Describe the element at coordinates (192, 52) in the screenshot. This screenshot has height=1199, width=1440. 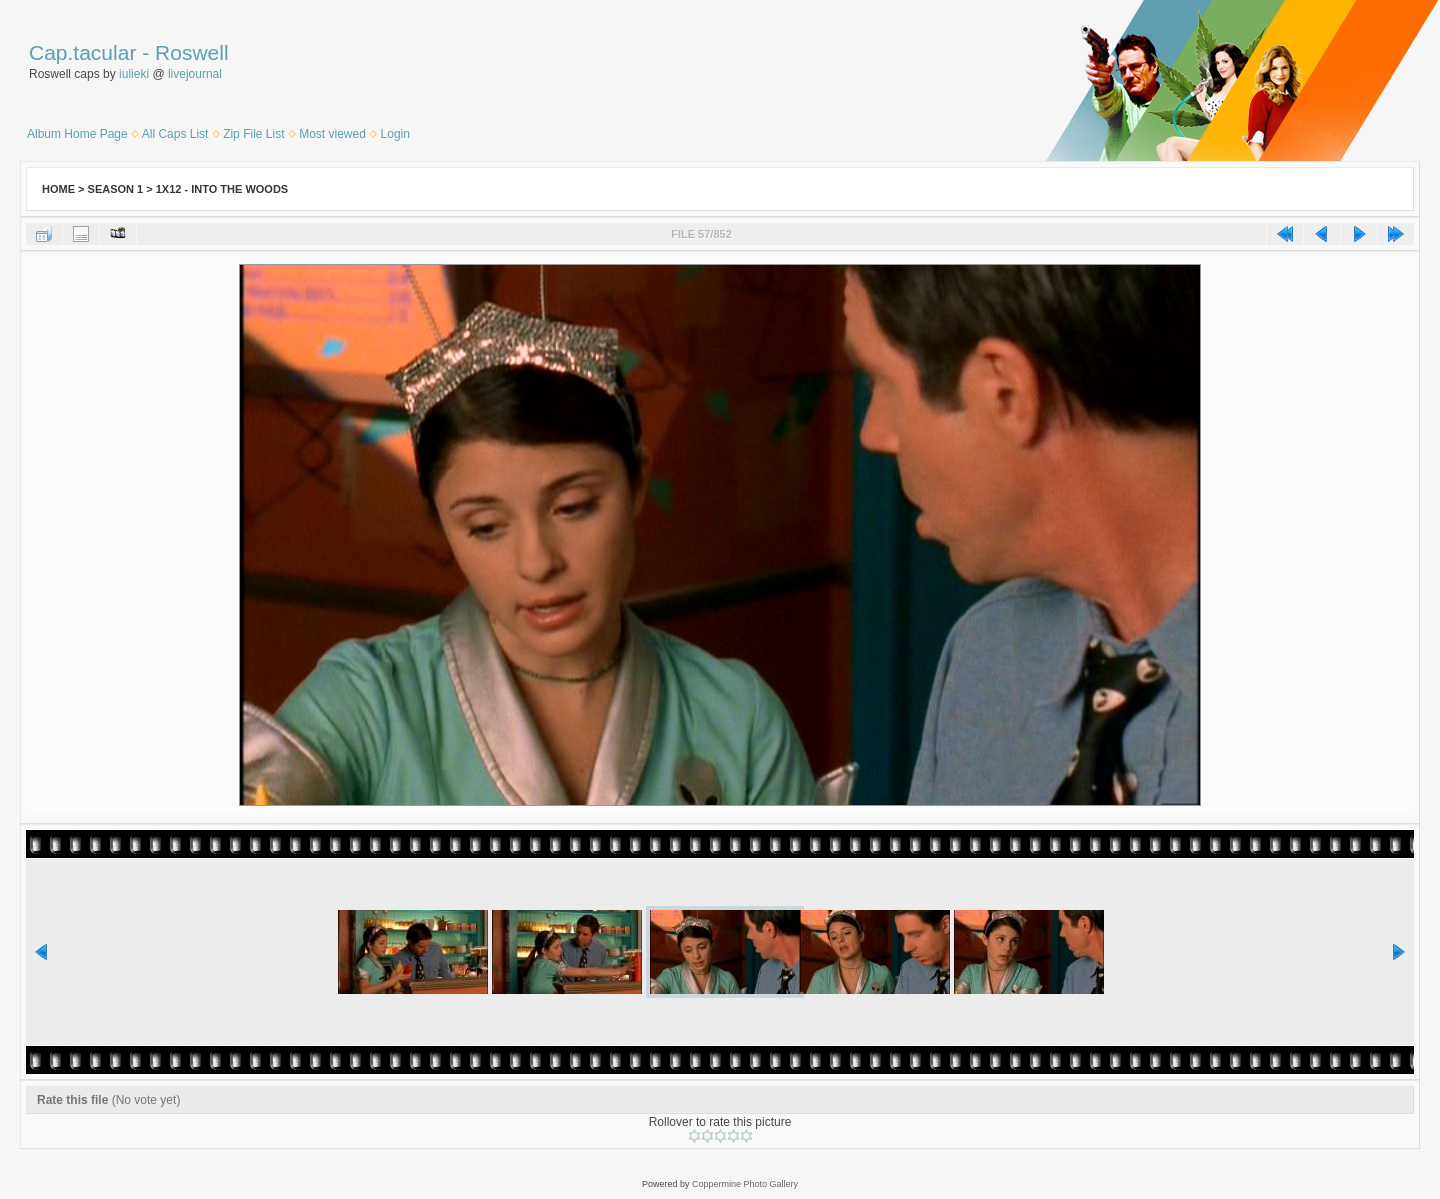
I see `Roswell` at that location.